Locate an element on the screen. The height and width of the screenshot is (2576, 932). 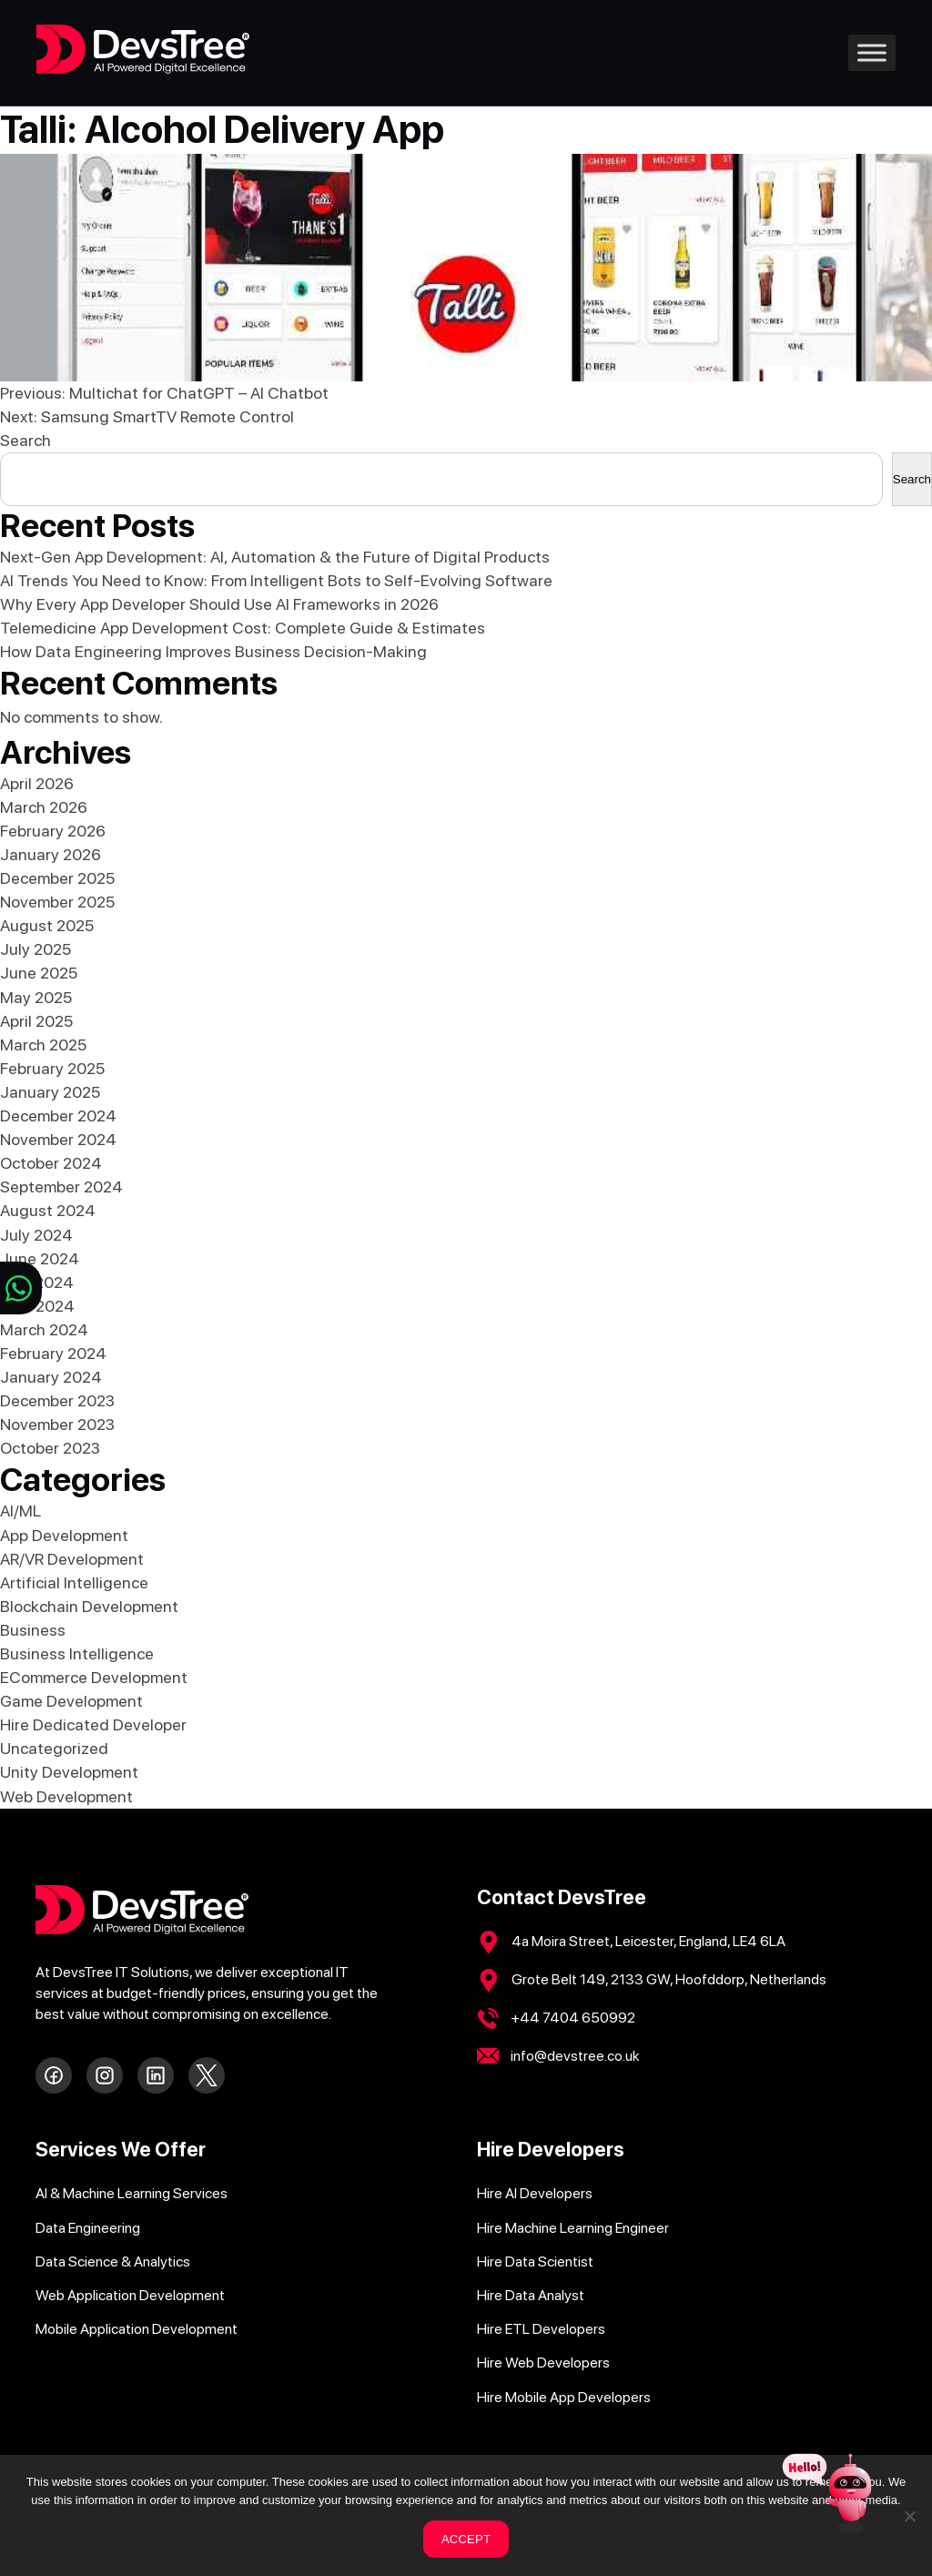
AR/VR Development is located at coordinates (72, 1558).